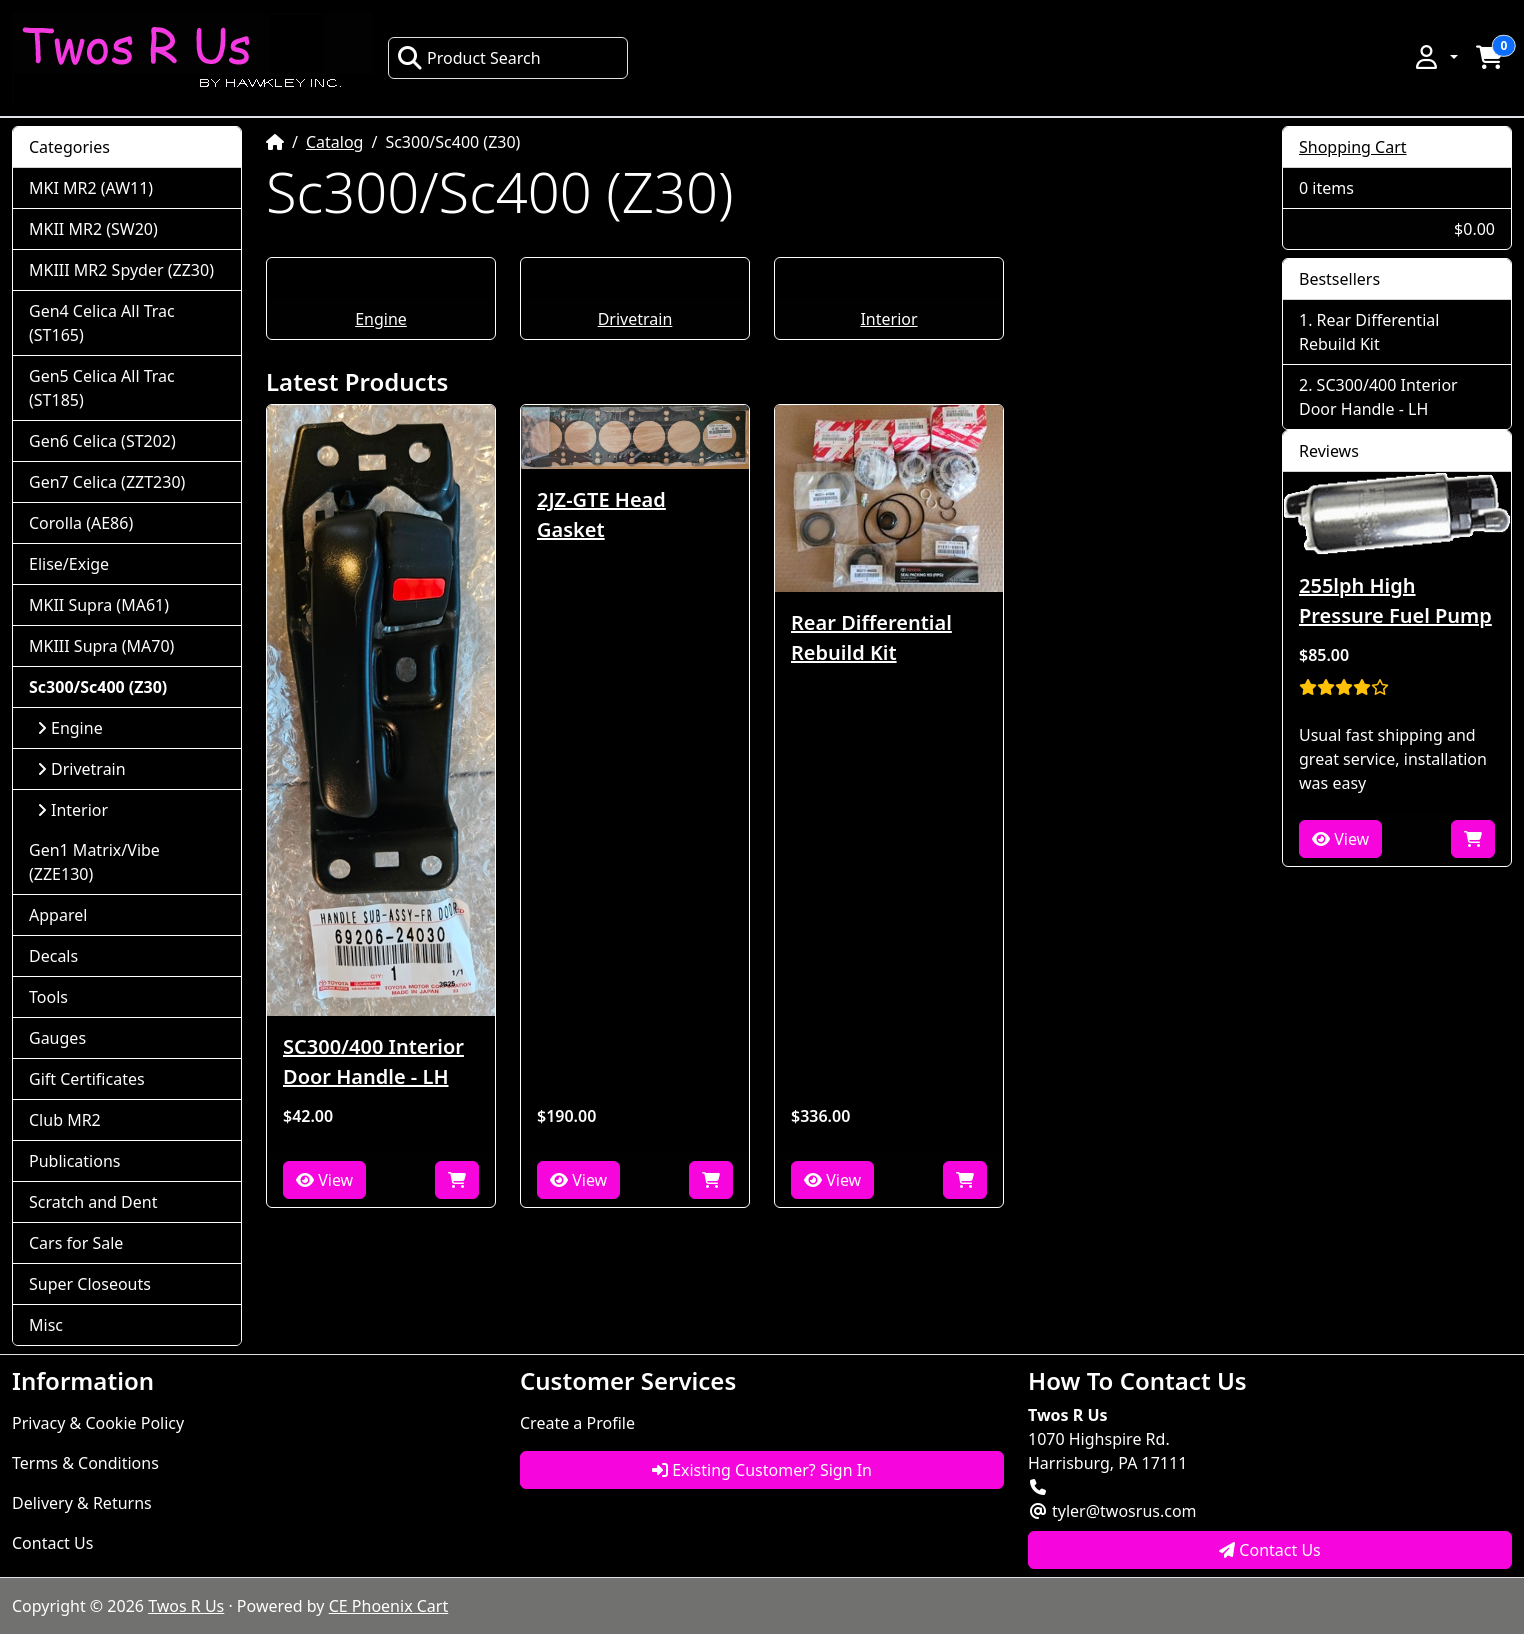 This screenshot has width=1524, height=1634. What do you see at coordinates (469, 58) in the screenshot?
I see `Product Search` at bounding box center [469, 58].